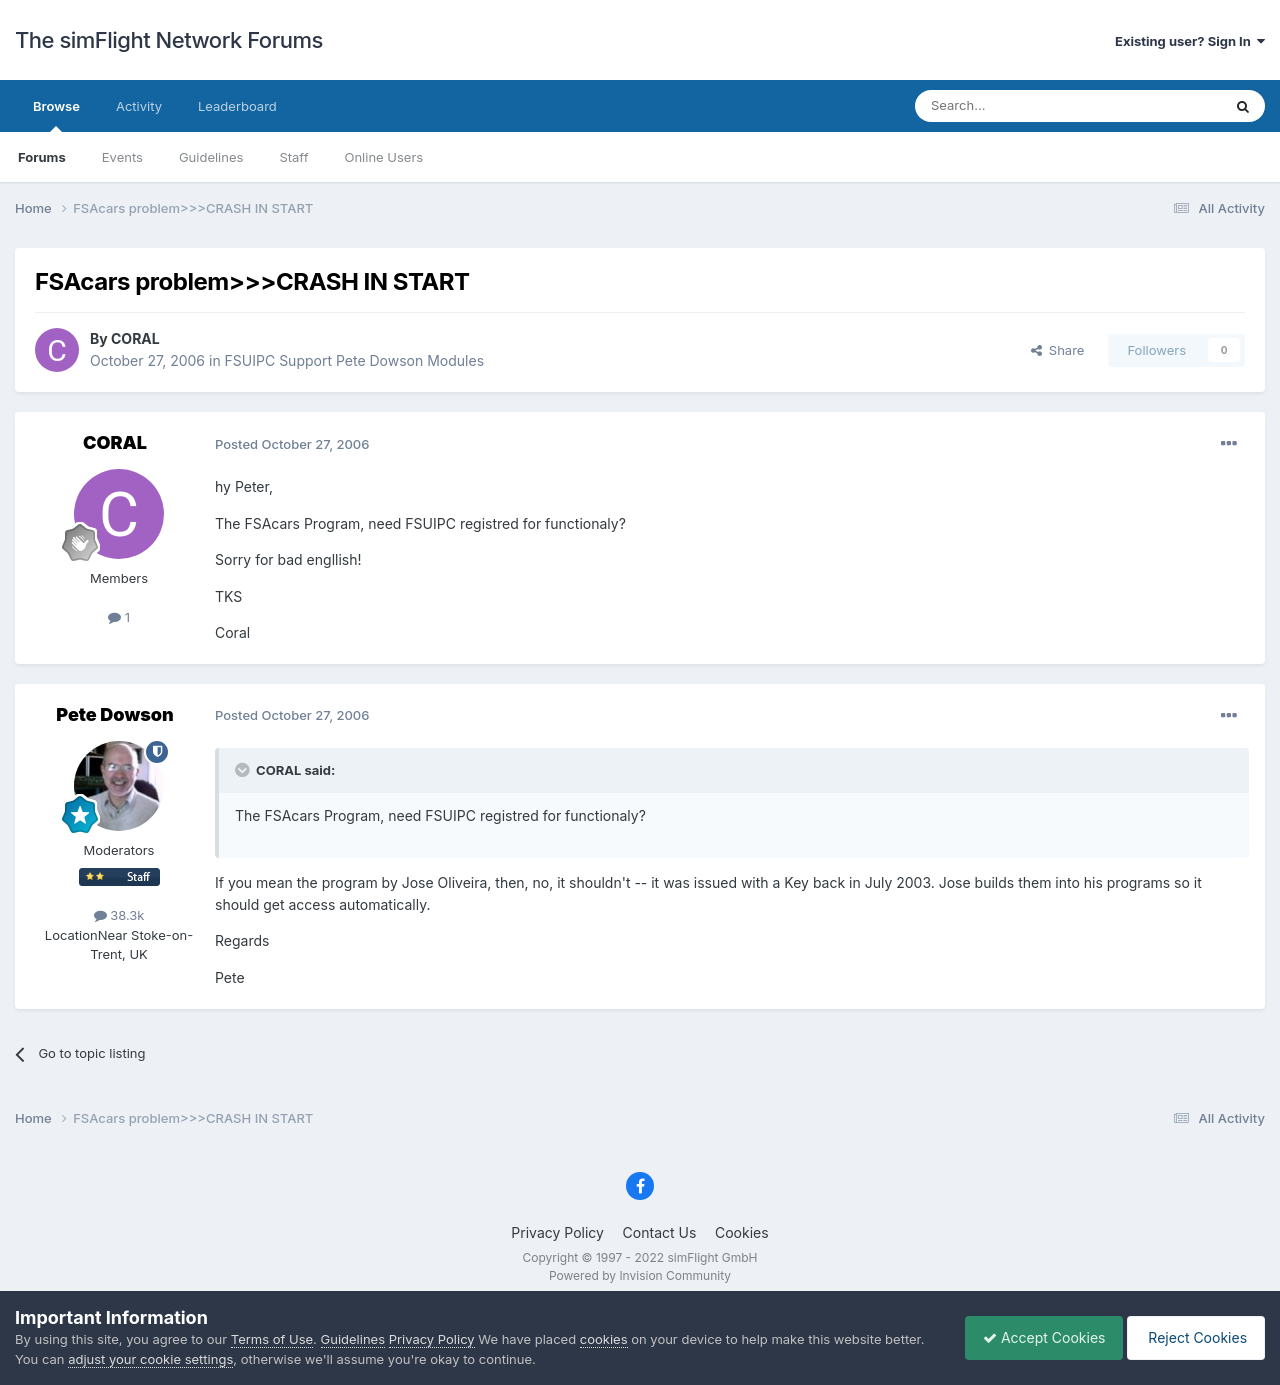 This screenshot has height=1385, width=1280. What do you see at coordinates (1019, 106) in the screenshot?
I see `[Search]` at bounding box center [1019, 106].